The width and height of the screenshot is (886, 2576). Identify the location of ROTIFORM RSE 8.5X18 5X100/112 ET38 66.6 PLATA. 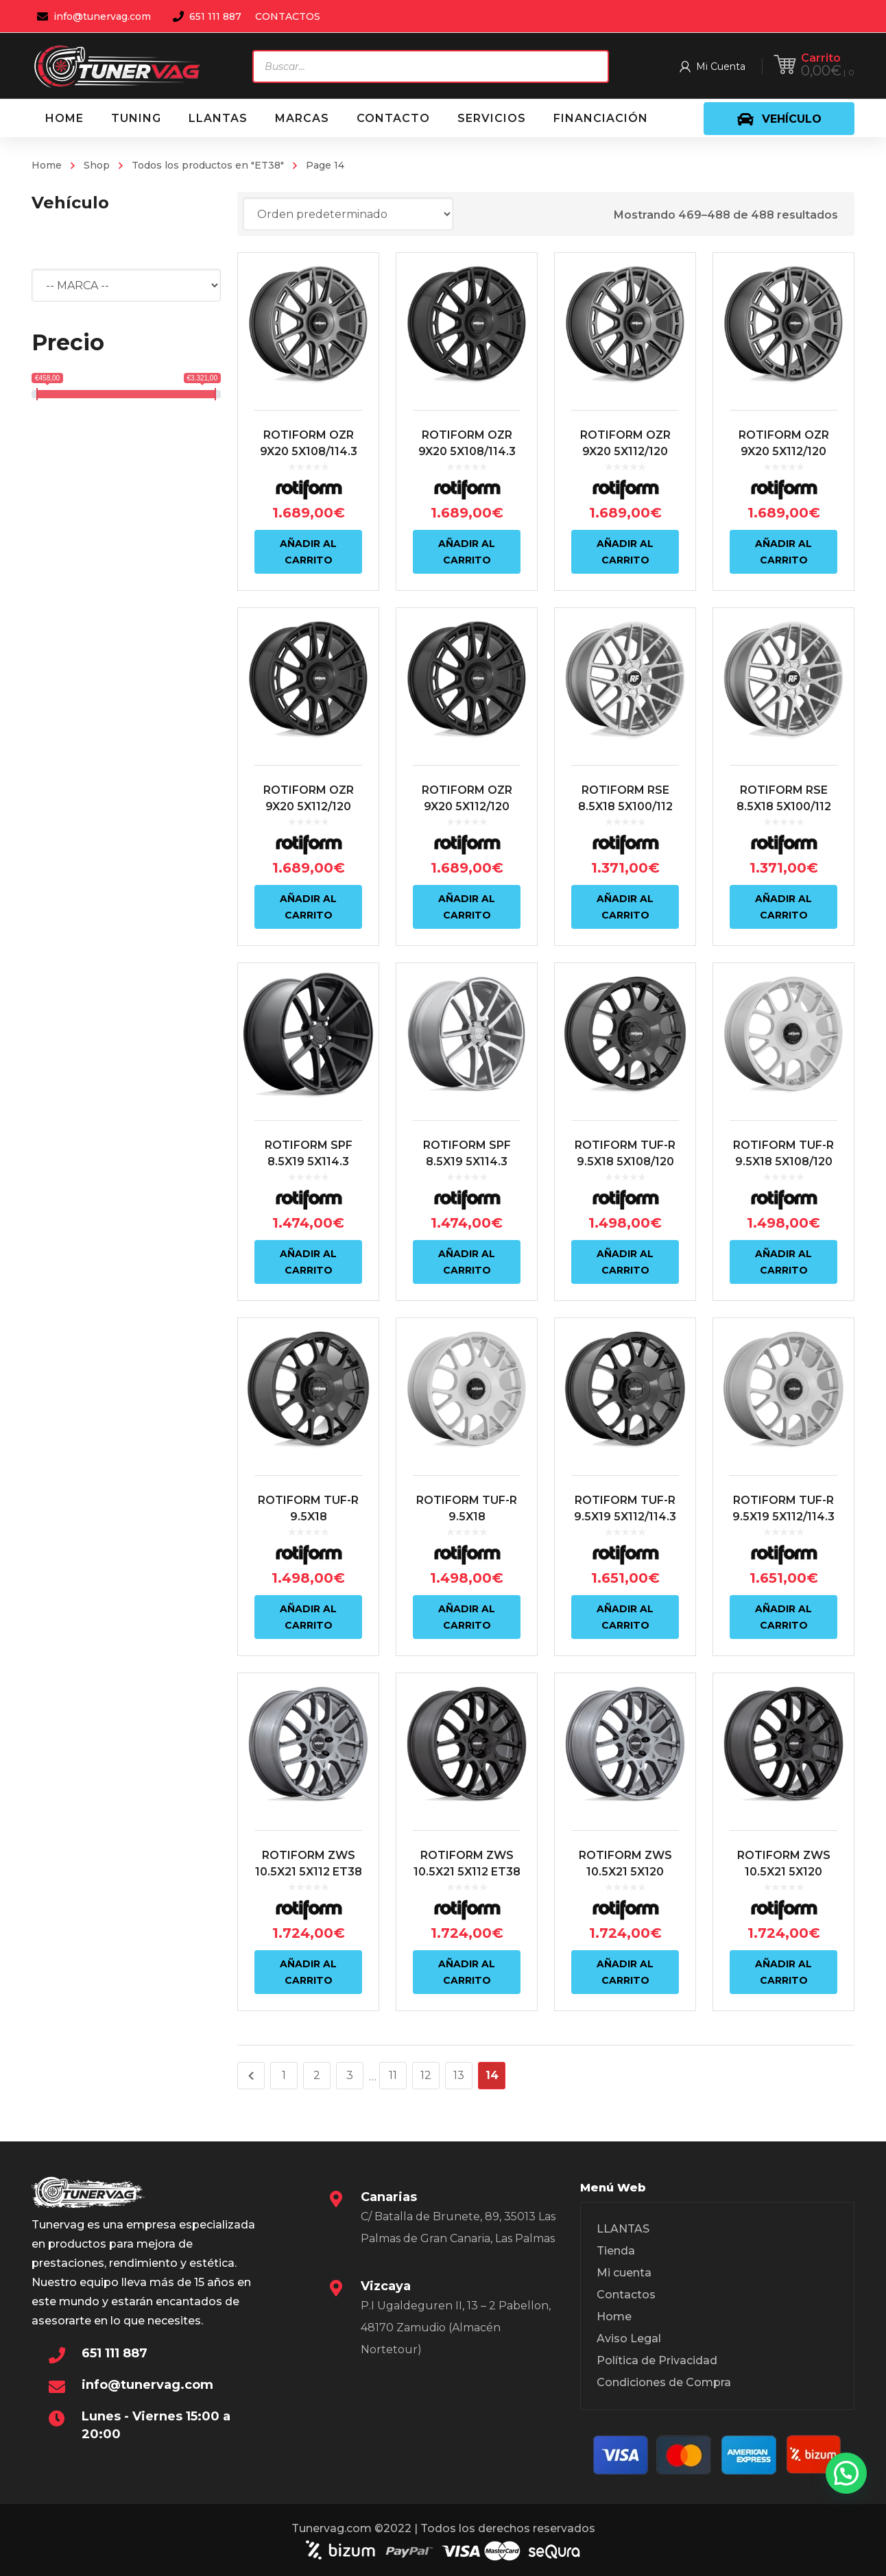
(625, 806).